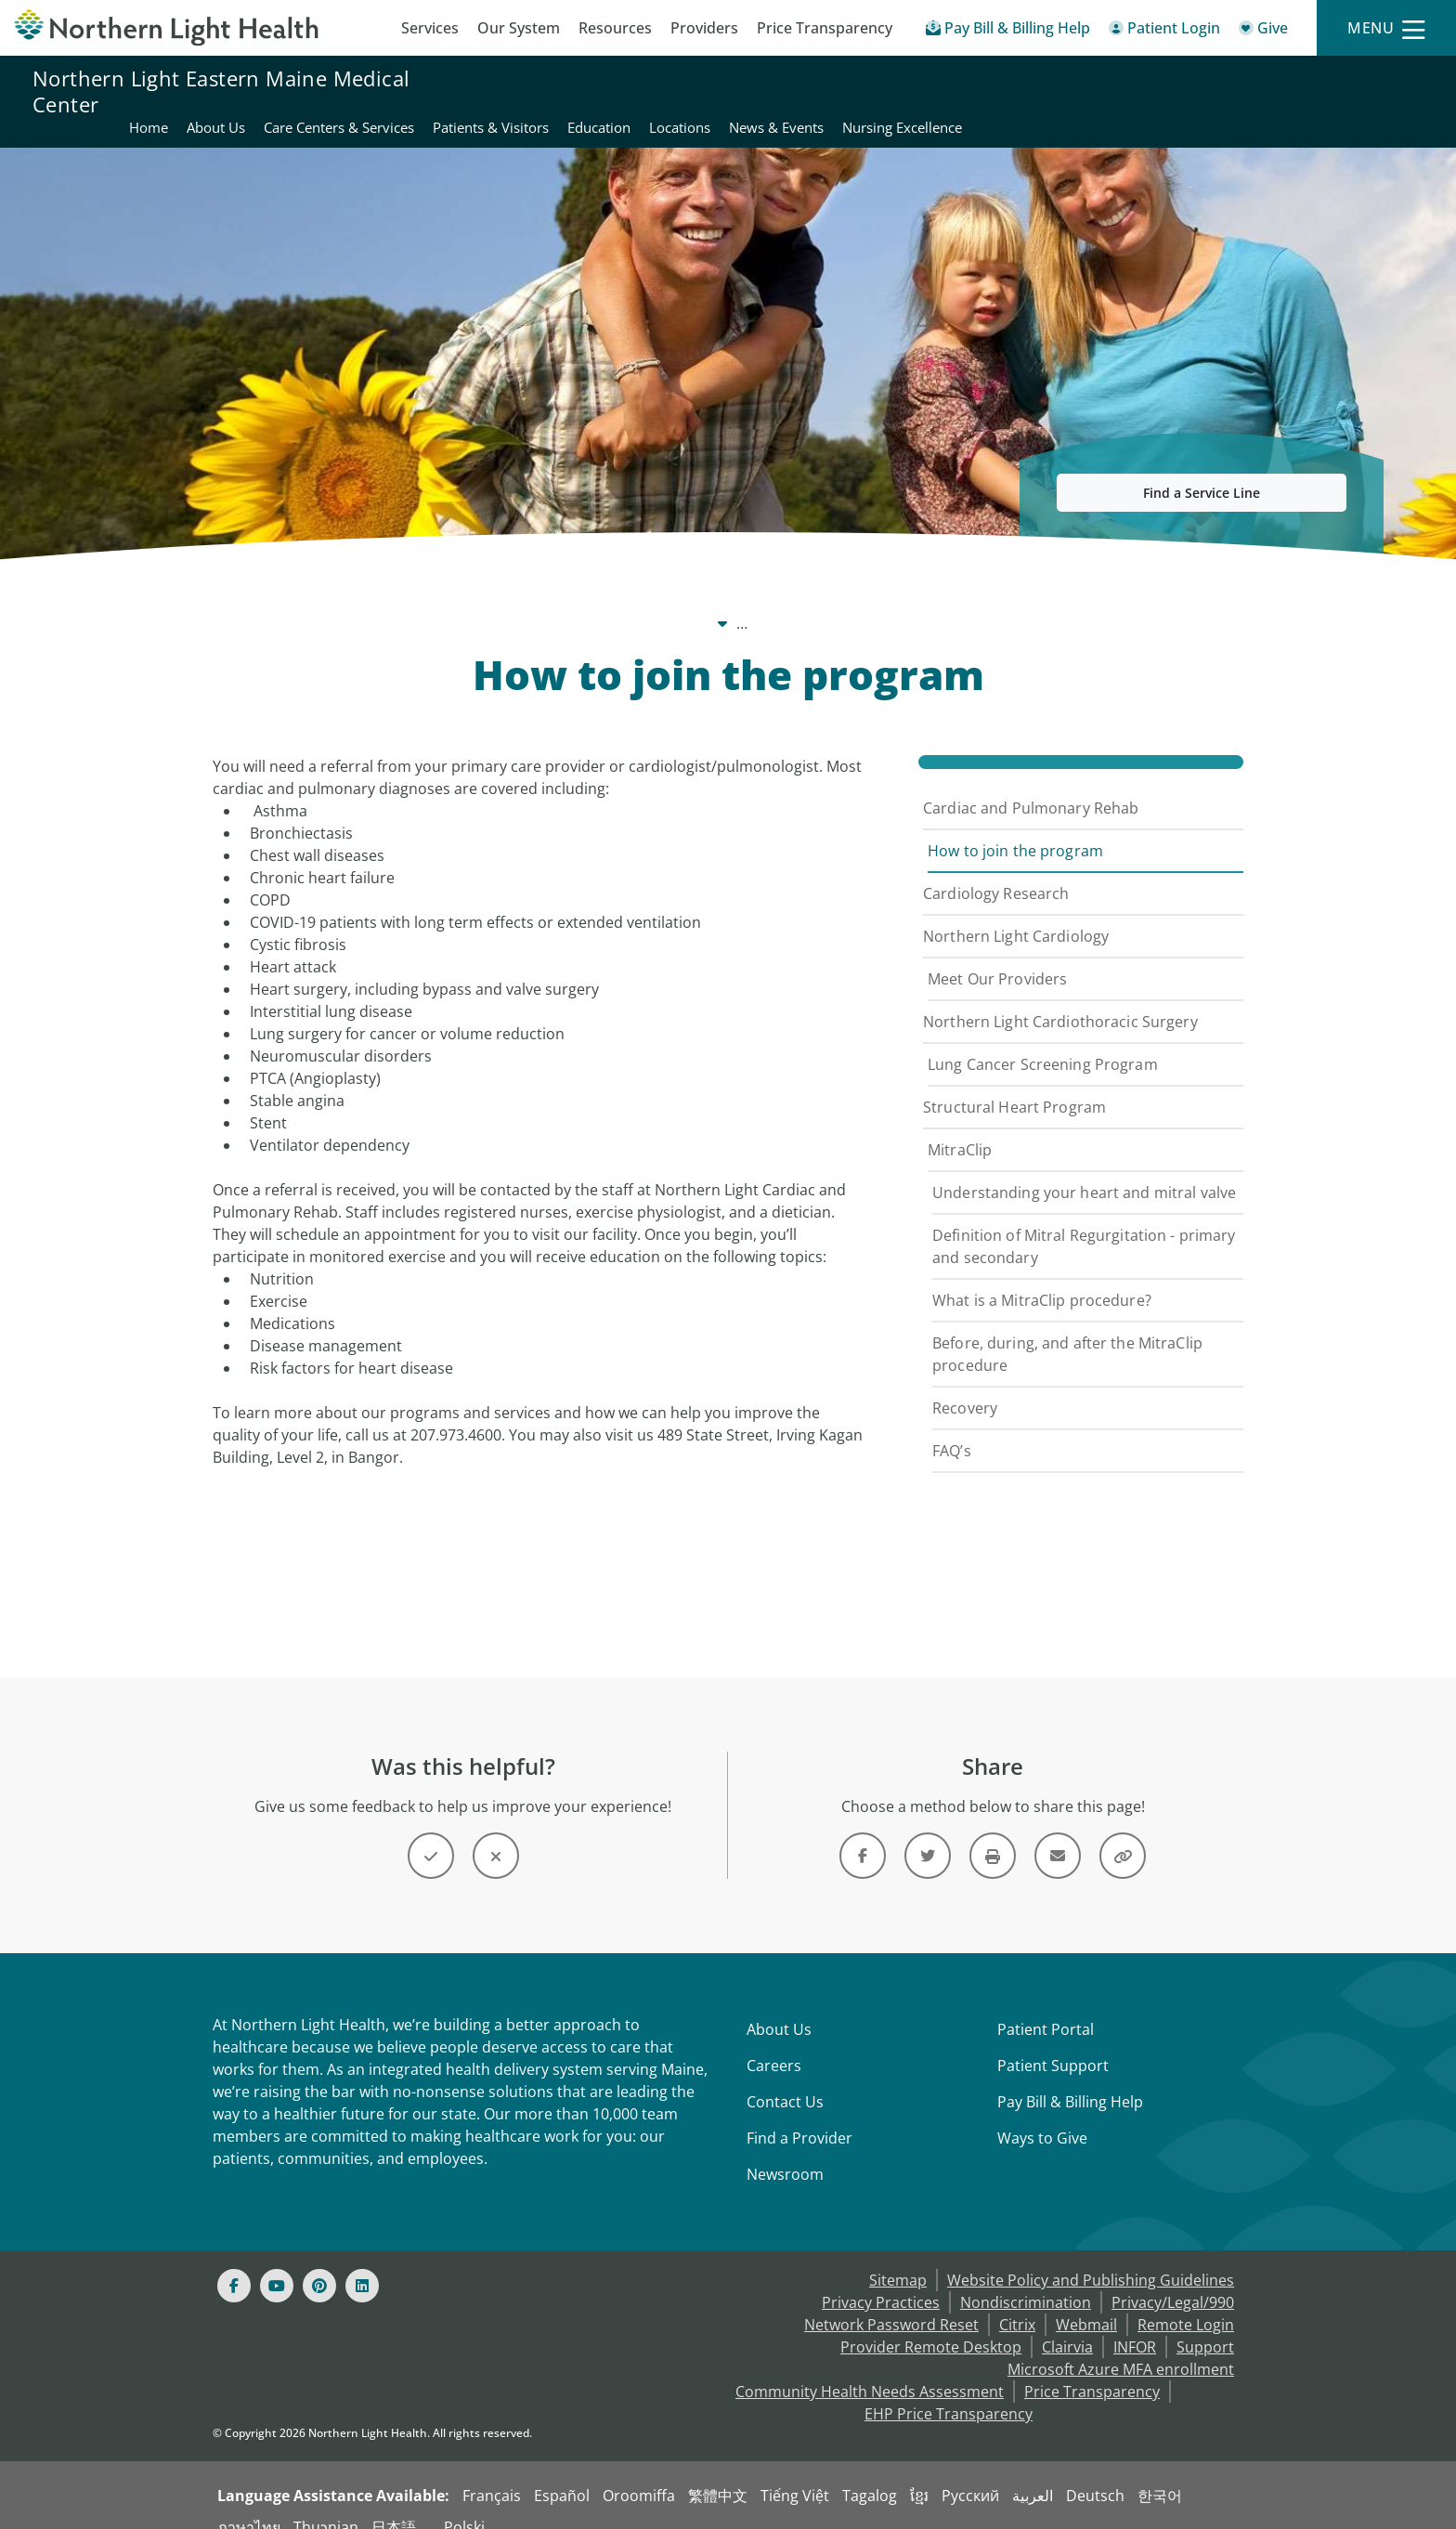 This screenshot has height=2529, width=1456. Describe the element at coordinates (951, 1428) in the screenshot. I see `FAQ’s` at that location.